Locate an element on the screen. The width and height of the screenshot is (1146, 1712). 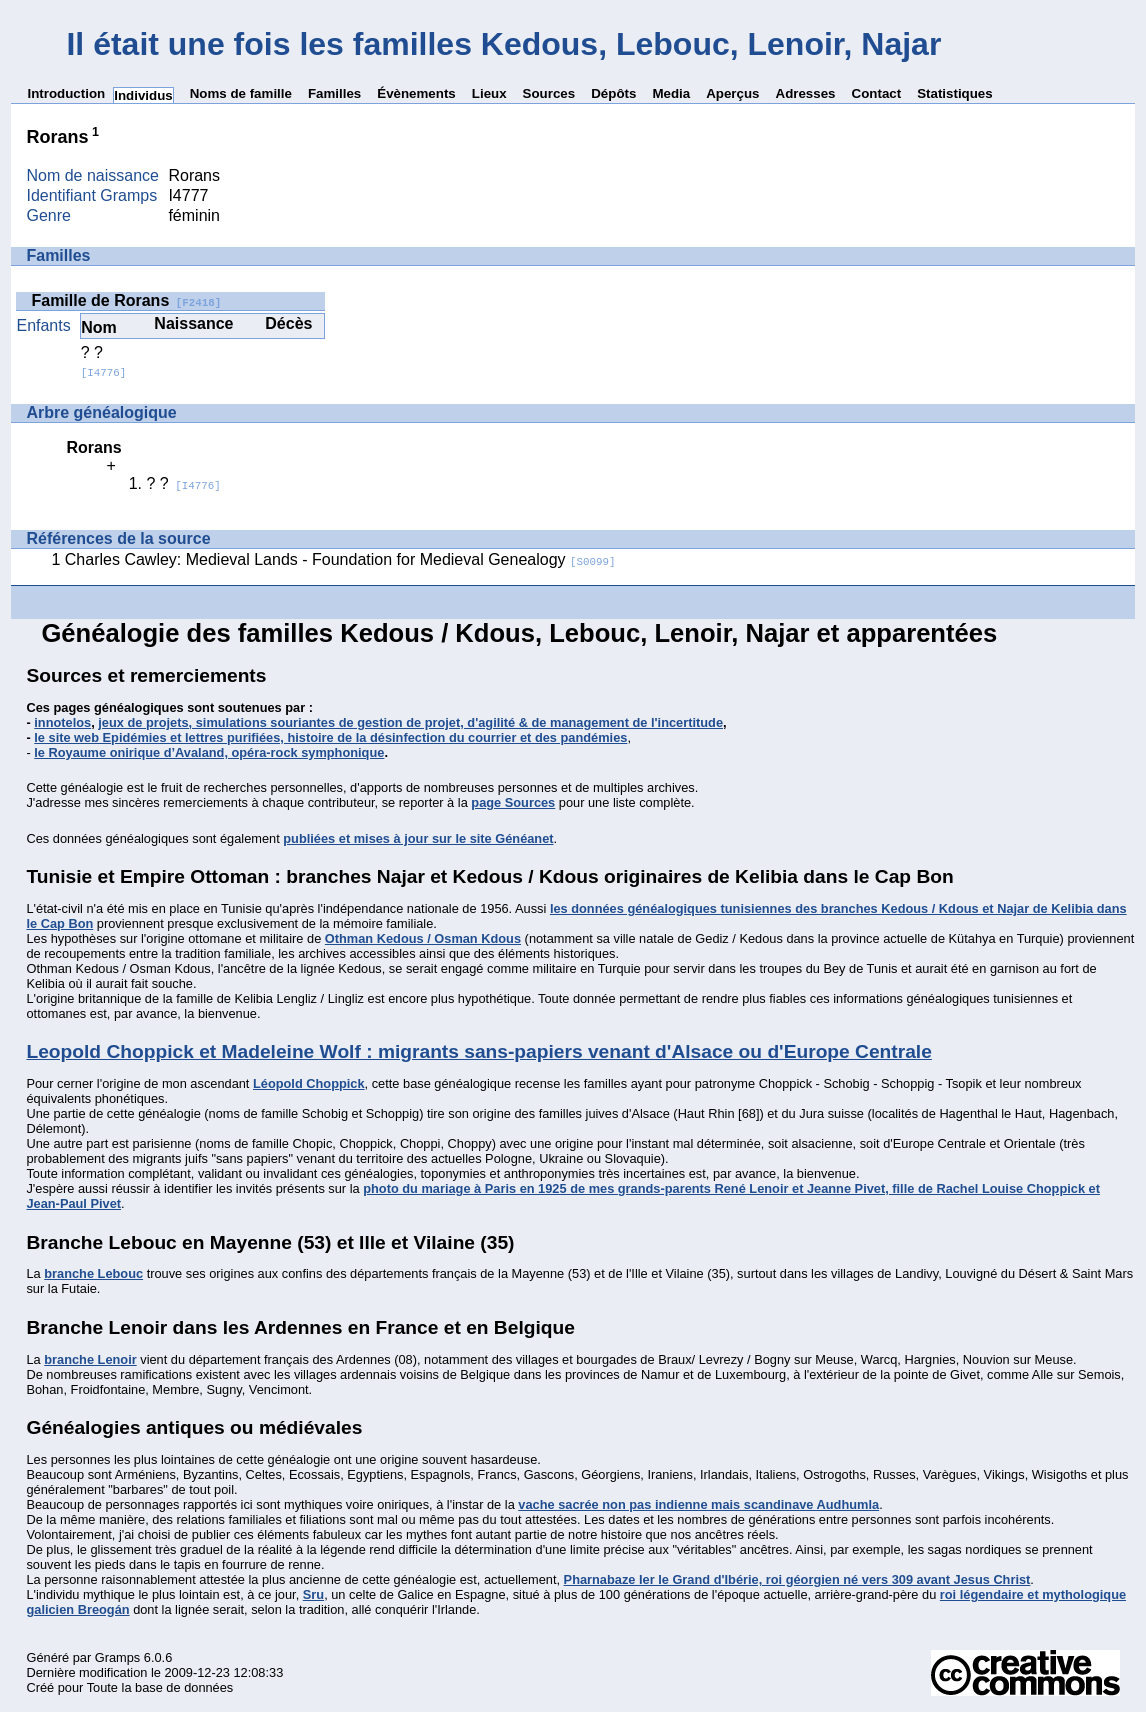
Familles is located at coordinates (334, 93).